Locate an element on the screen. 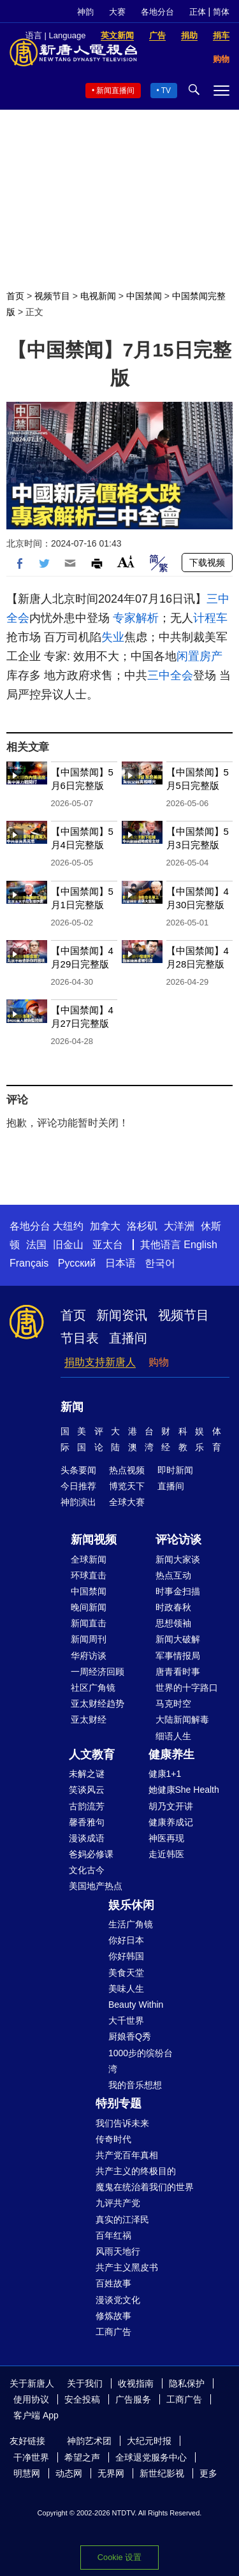 Image resolution: width=239 pixels, height=2576 pixels. 失业 is located at coordinates (112, 637).